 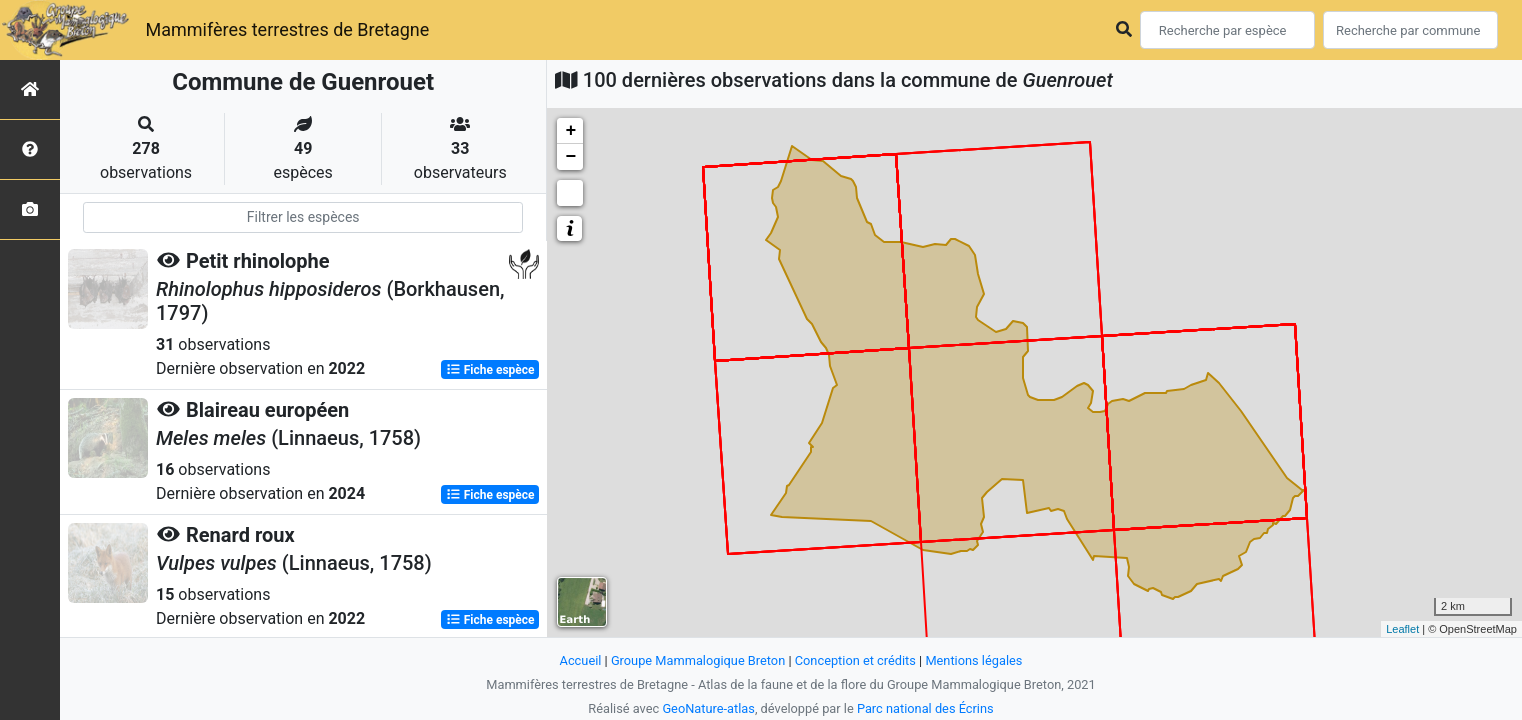 What do you see at coordinates (855, 660) in the screenshot?
I see `Conception et crédits` at bounding box center [855, 660].